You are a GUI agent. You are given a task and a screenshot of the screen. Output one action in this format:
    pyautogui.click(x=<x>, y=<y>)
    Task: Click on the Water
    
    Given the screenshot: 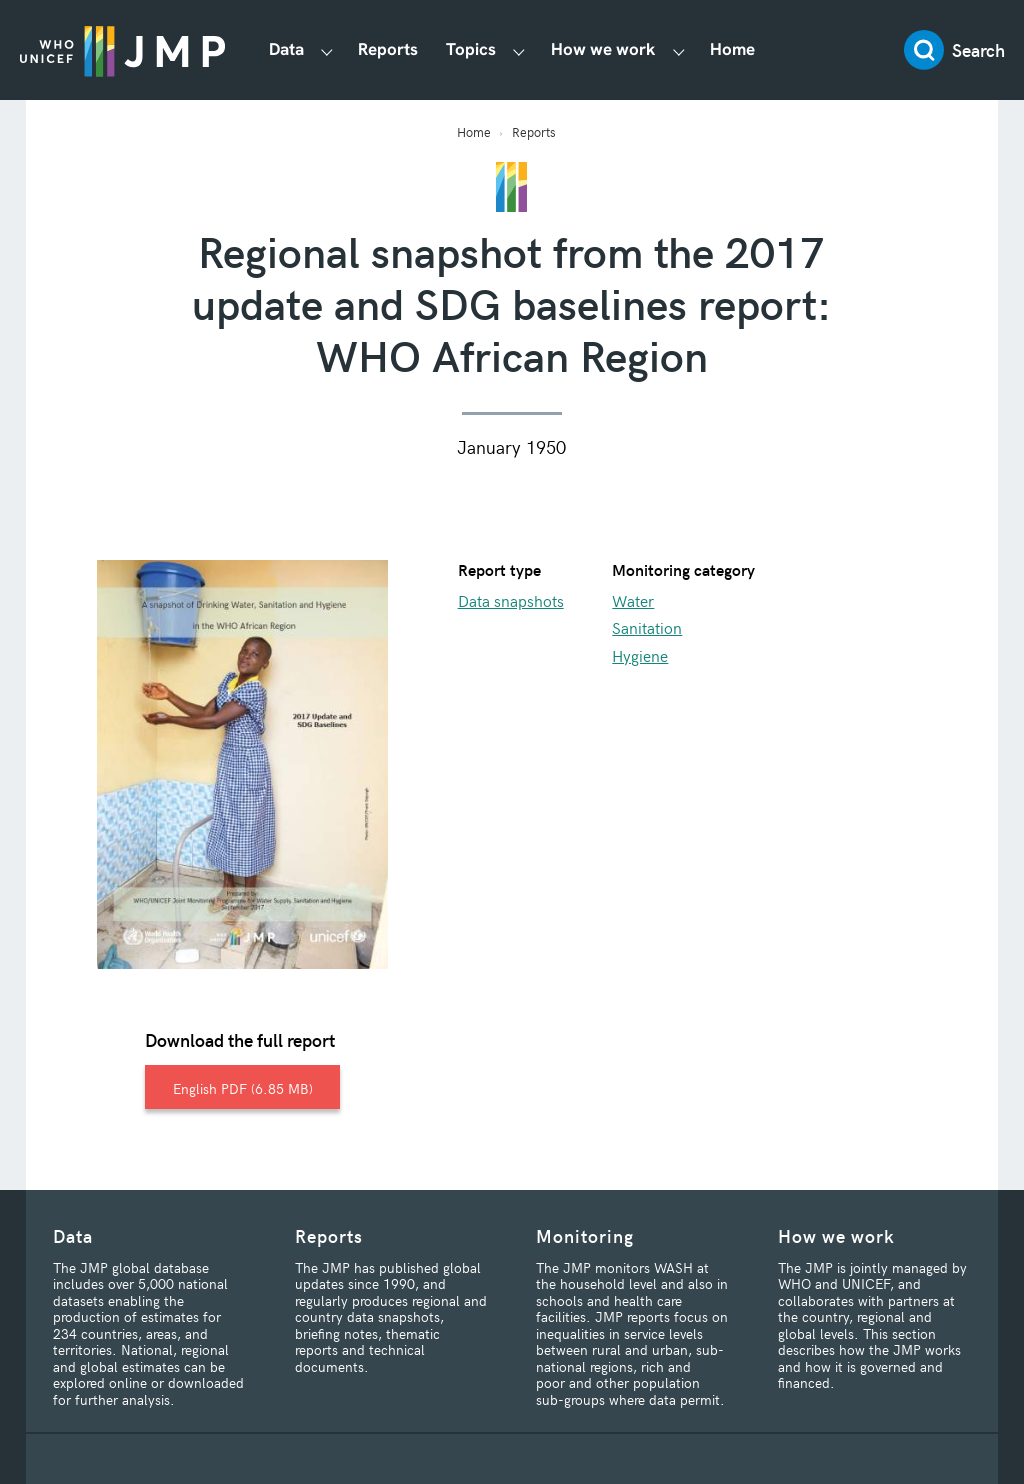 What is the action you would take?
    pyautogui.click(x=633, y=600)
    